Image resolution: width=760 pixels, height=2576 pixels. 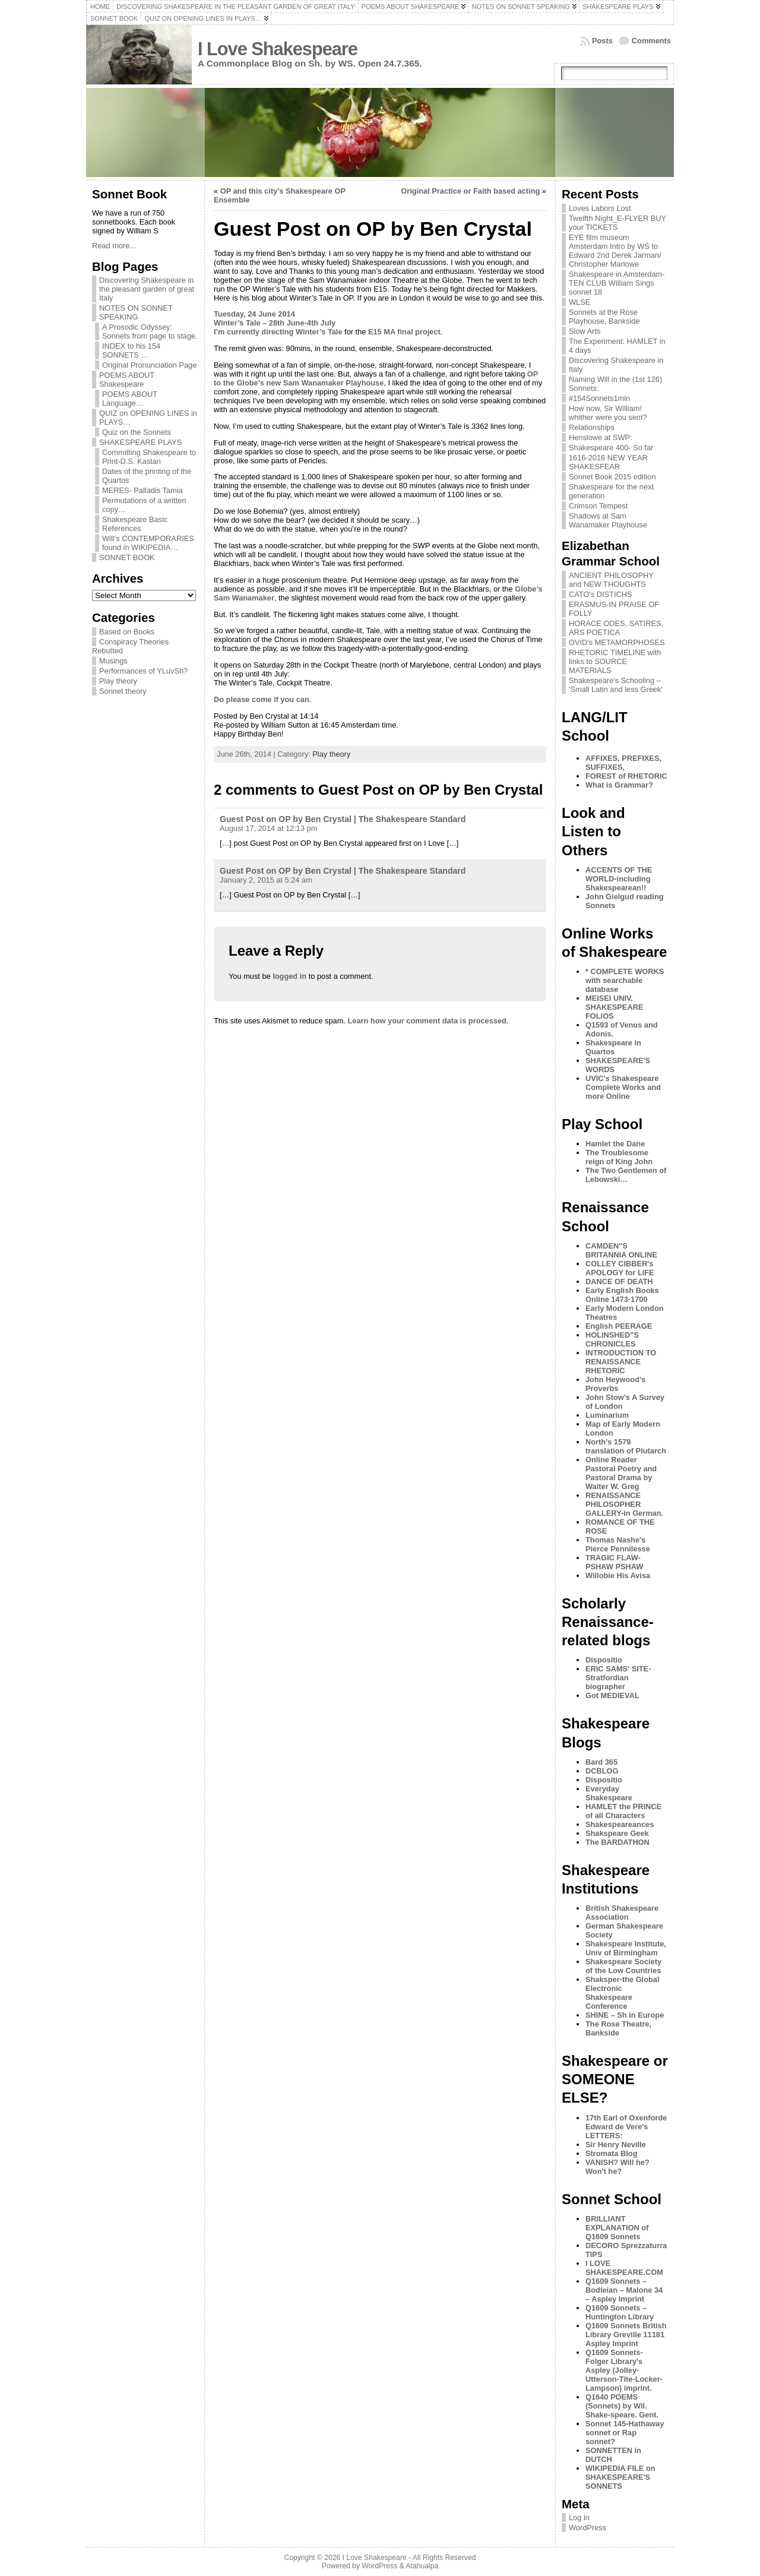 I want to click on HOLINSHED"S CHRONICLES, so click(x=612, y=1339).